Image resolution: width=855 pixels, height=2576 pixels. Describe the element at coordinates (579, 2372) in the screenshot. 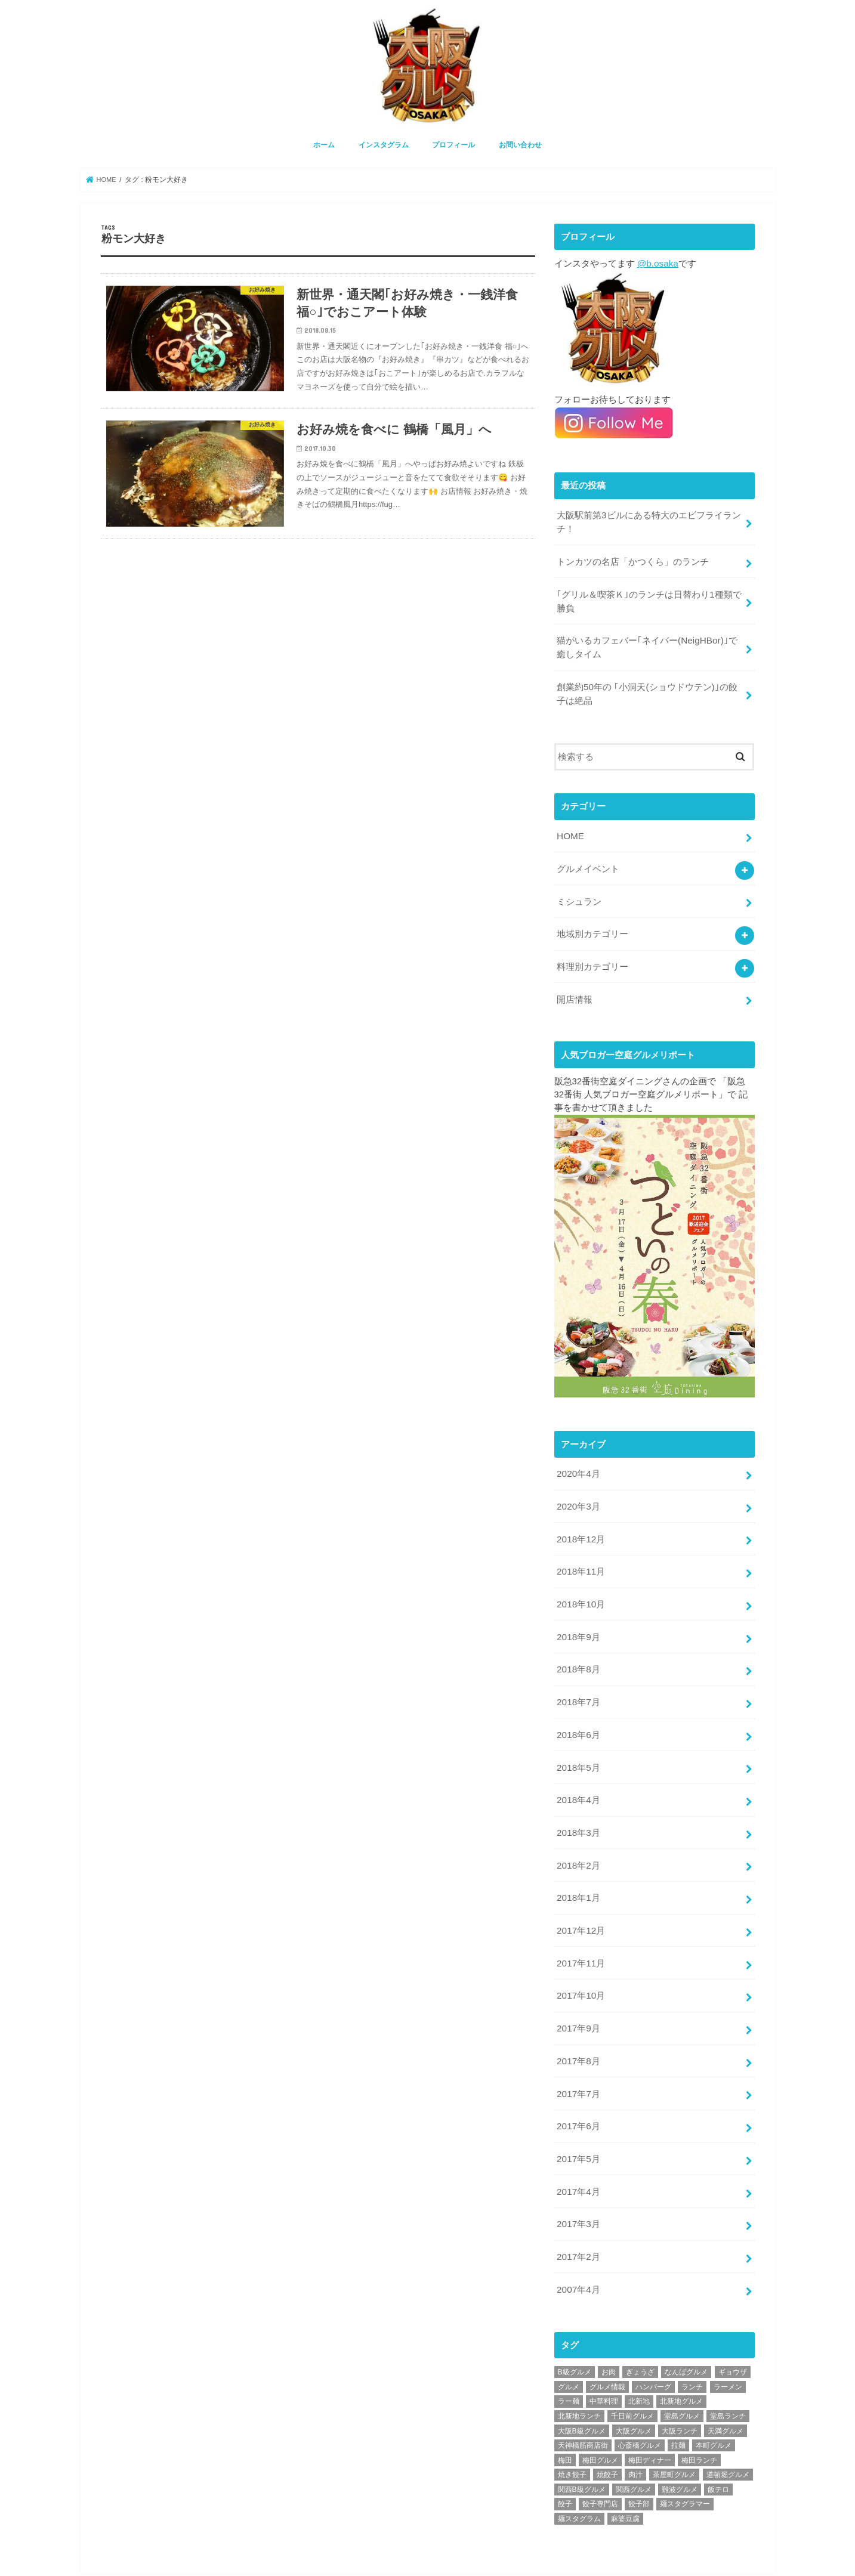

I see `北新地ランチ [北新地ランチ (34個の項目)]` at that location.